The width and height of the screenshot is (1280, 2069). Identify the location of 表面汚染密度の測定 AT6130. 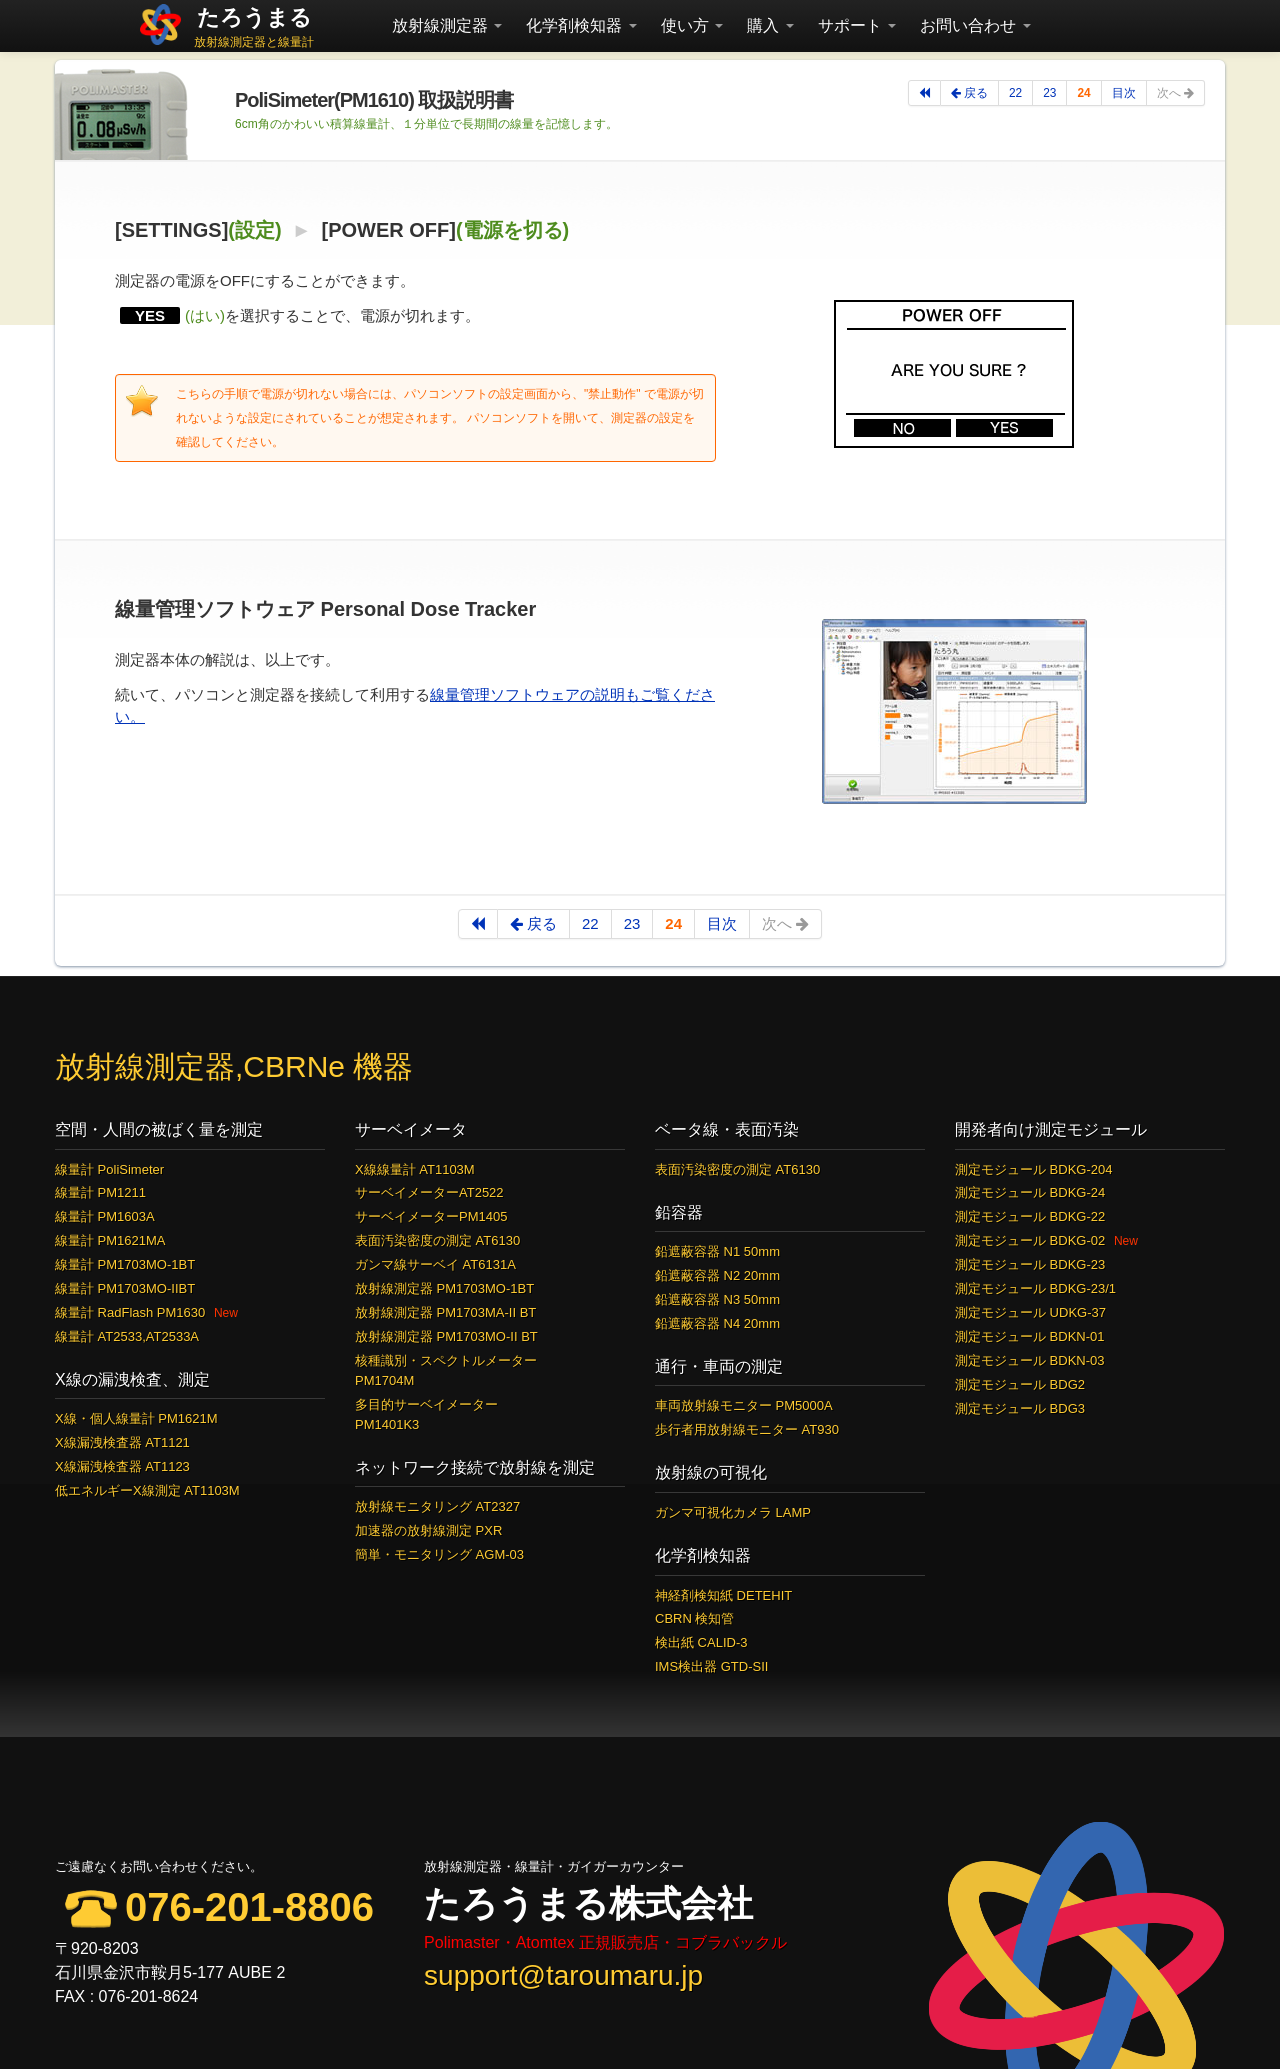
(437, 1240).